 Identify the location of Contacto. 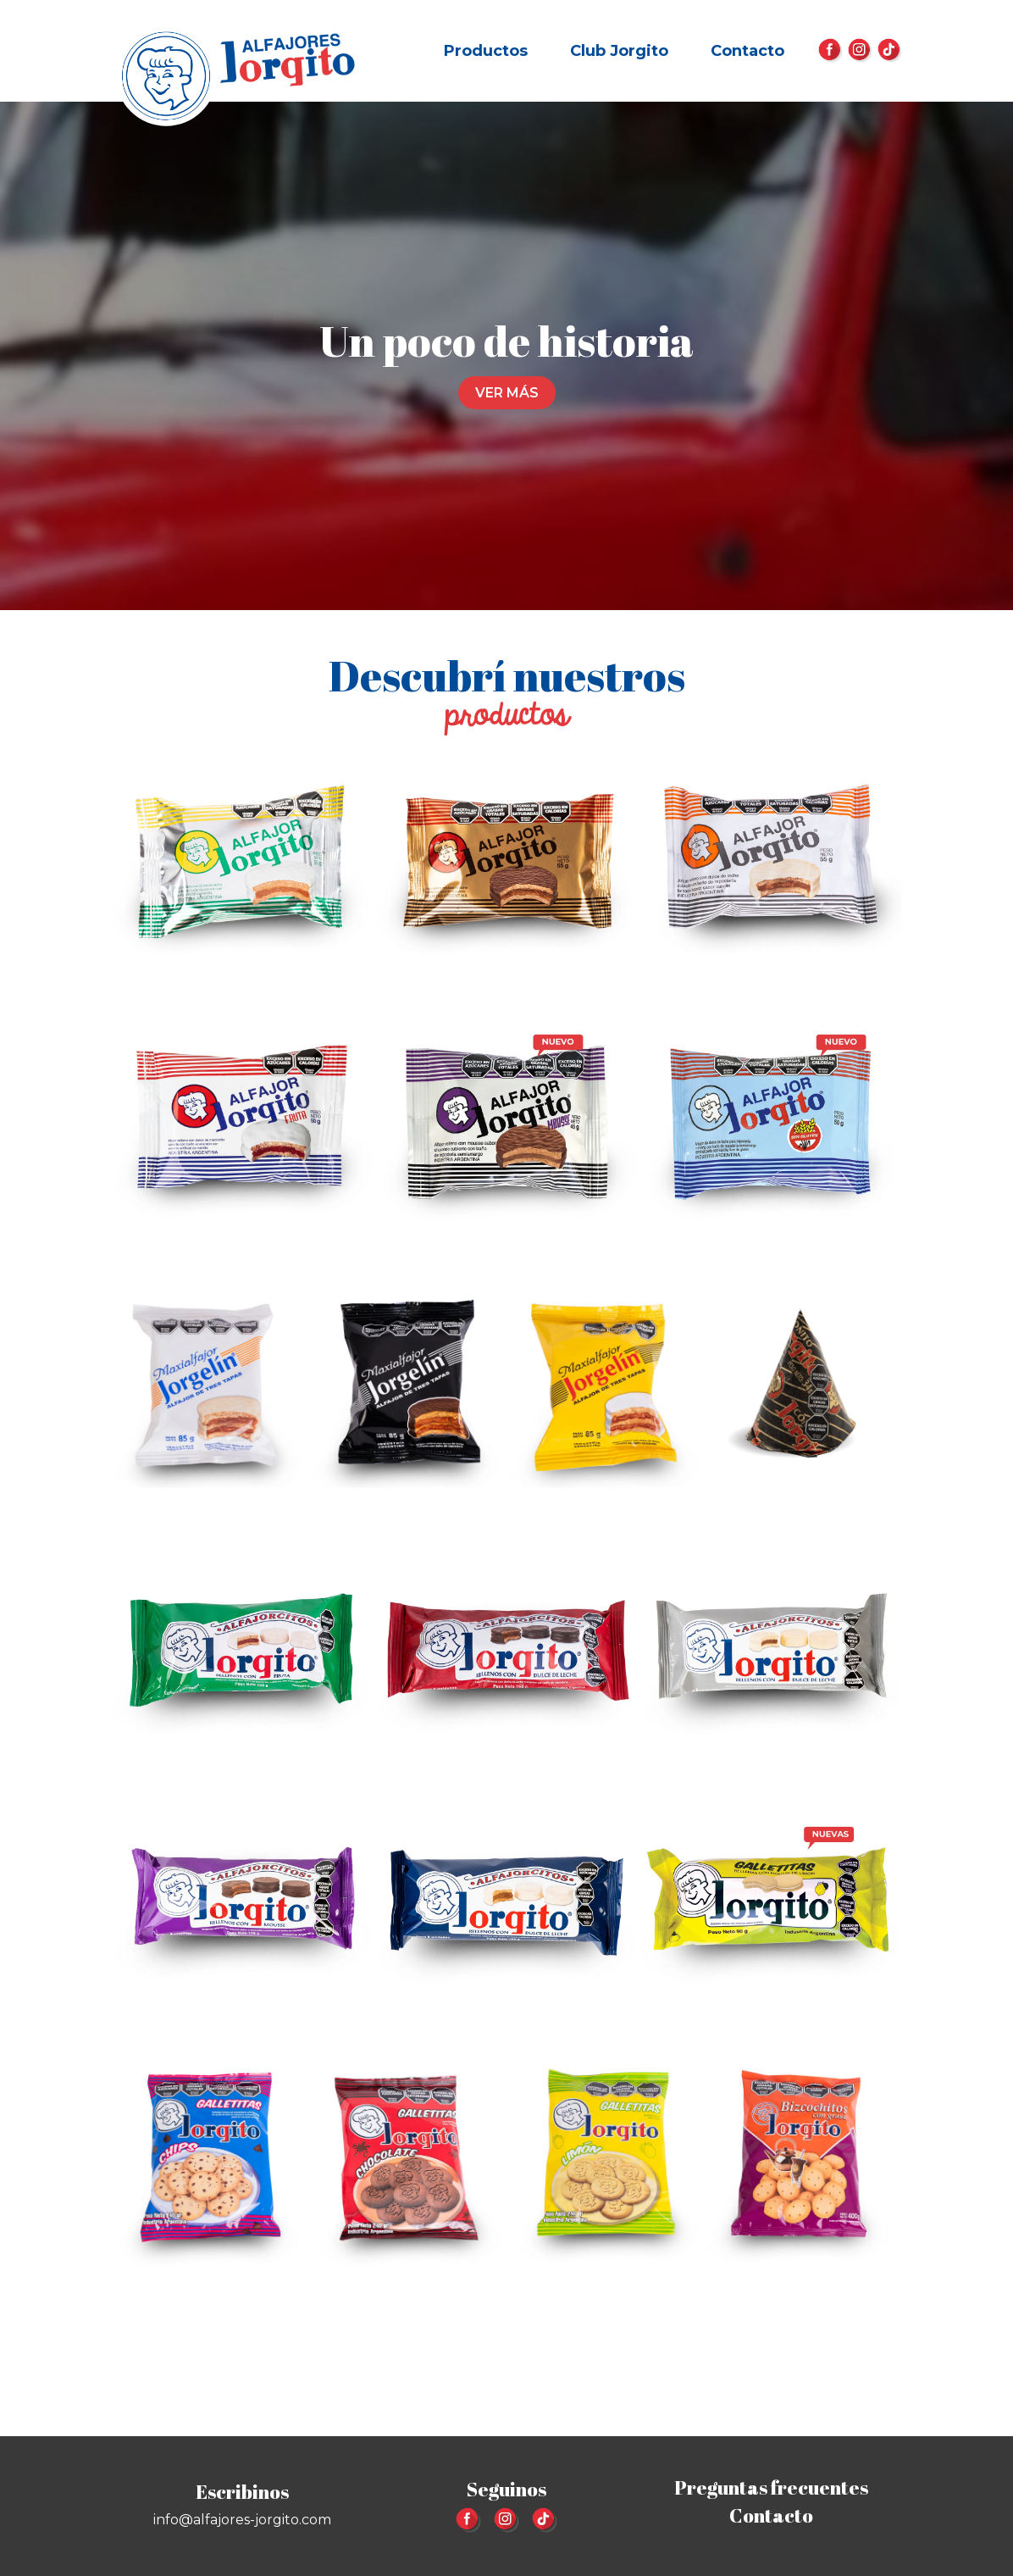
(747, 51).